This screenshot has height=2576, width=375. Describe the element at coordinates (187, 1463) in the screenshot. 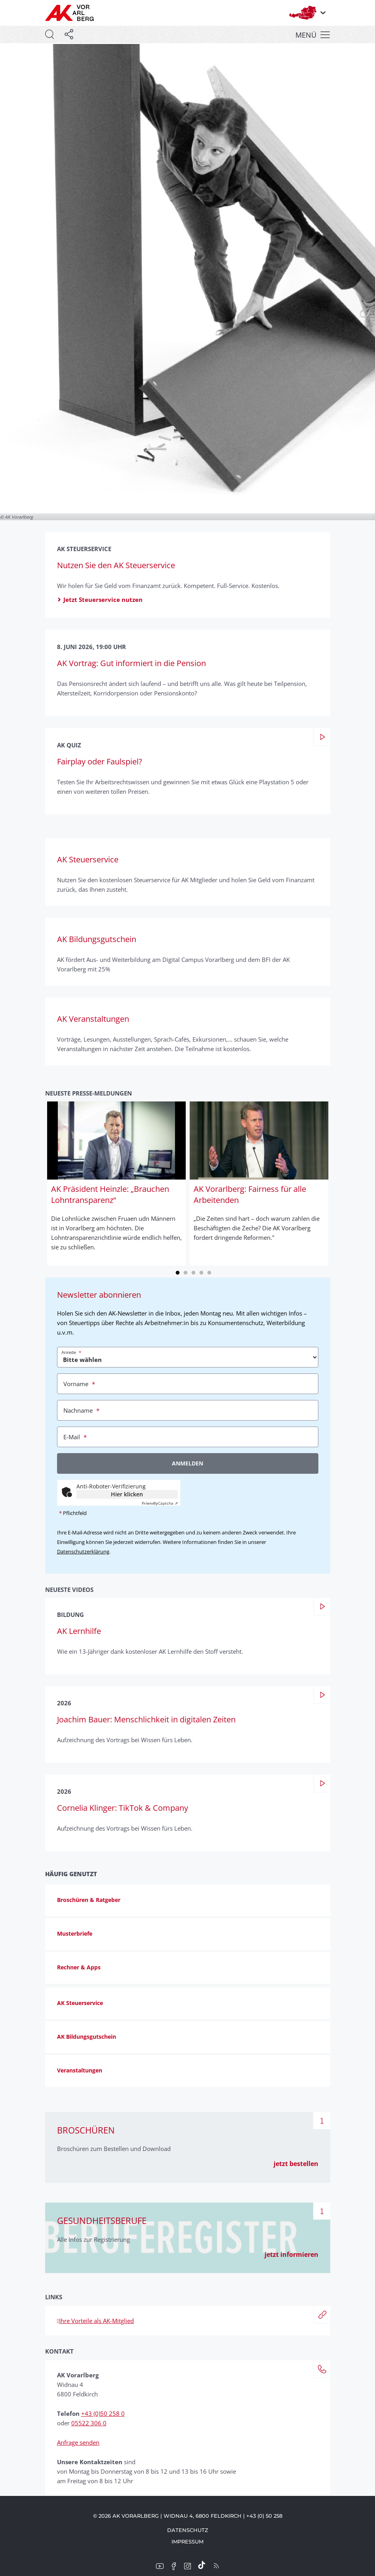

I see `Anmelden` at that location.